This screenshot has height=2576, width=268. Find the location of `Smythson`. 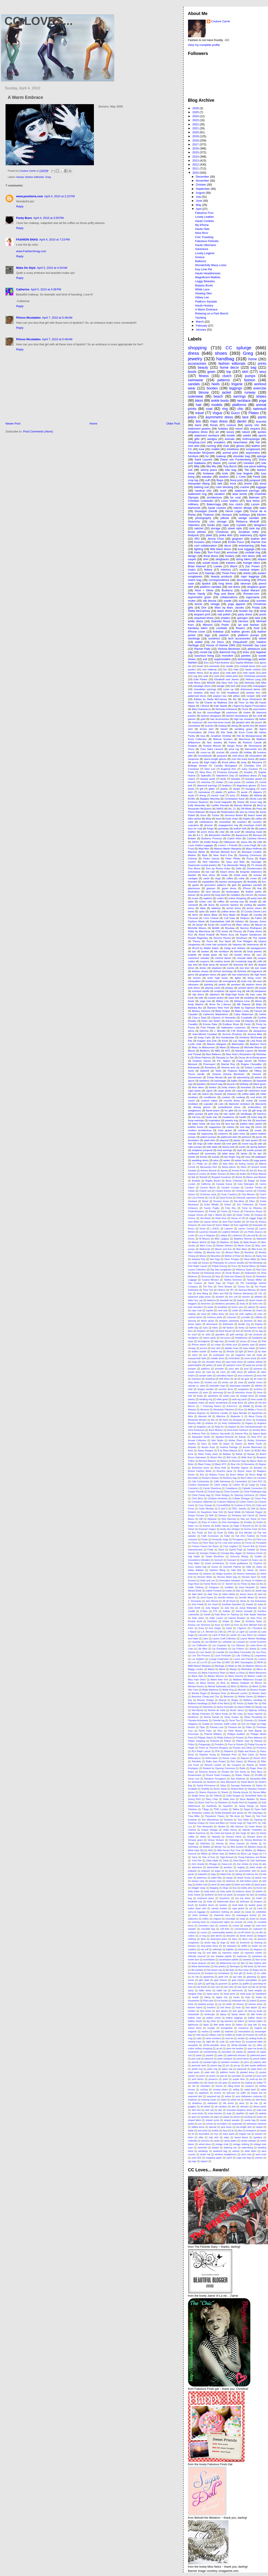

Smythson is located at coordinates (241, 937).